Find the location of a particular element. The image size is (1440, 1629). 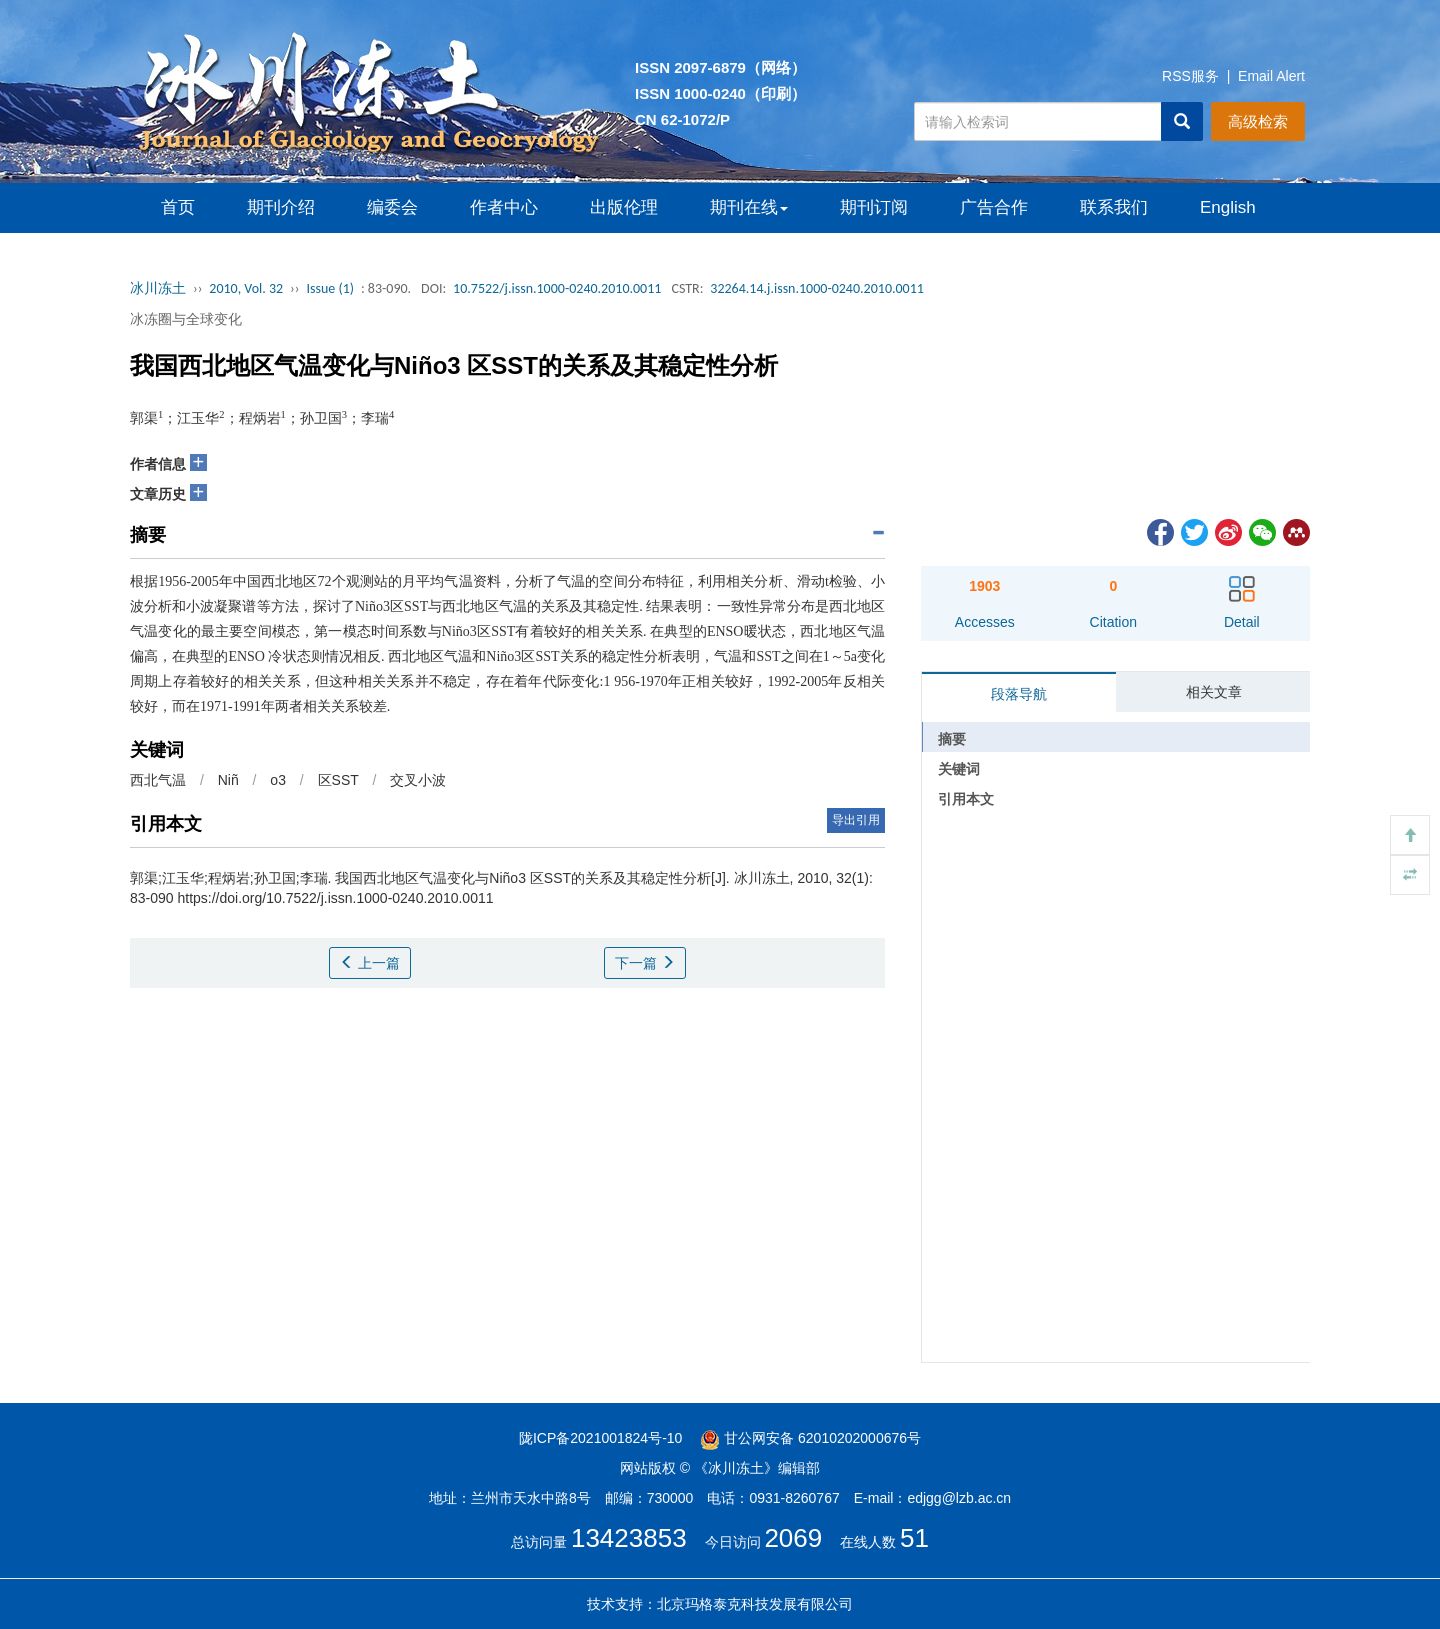

Issue (1) is located at coordinates (330, 288).